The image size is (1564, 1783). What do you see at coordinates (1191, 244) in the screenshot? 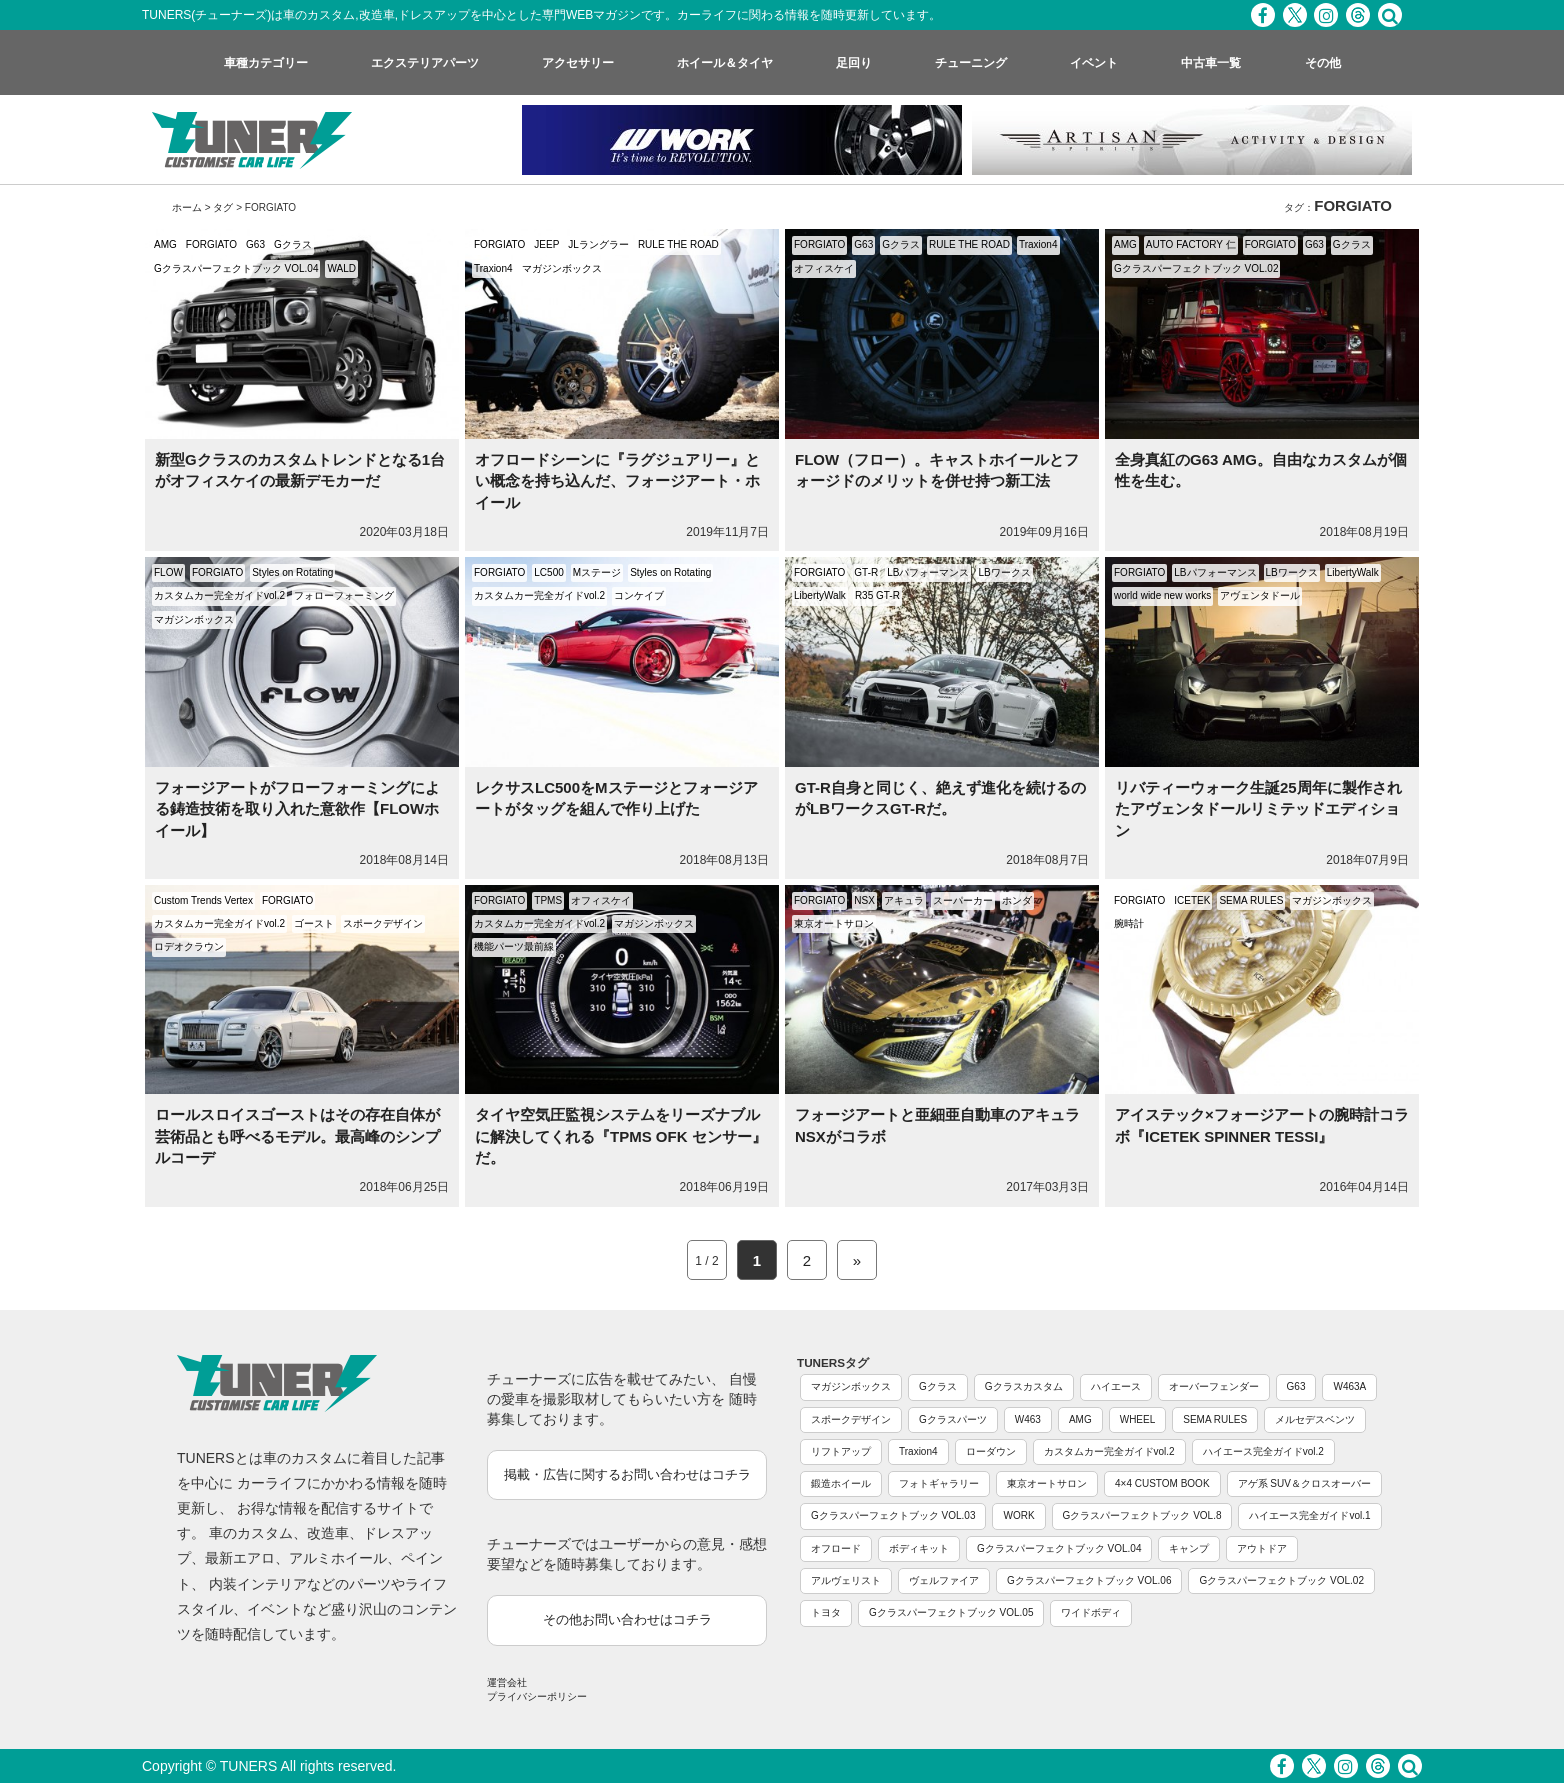
I see `AUTO FACTORY 仁` at bounding box center [1191, 244].